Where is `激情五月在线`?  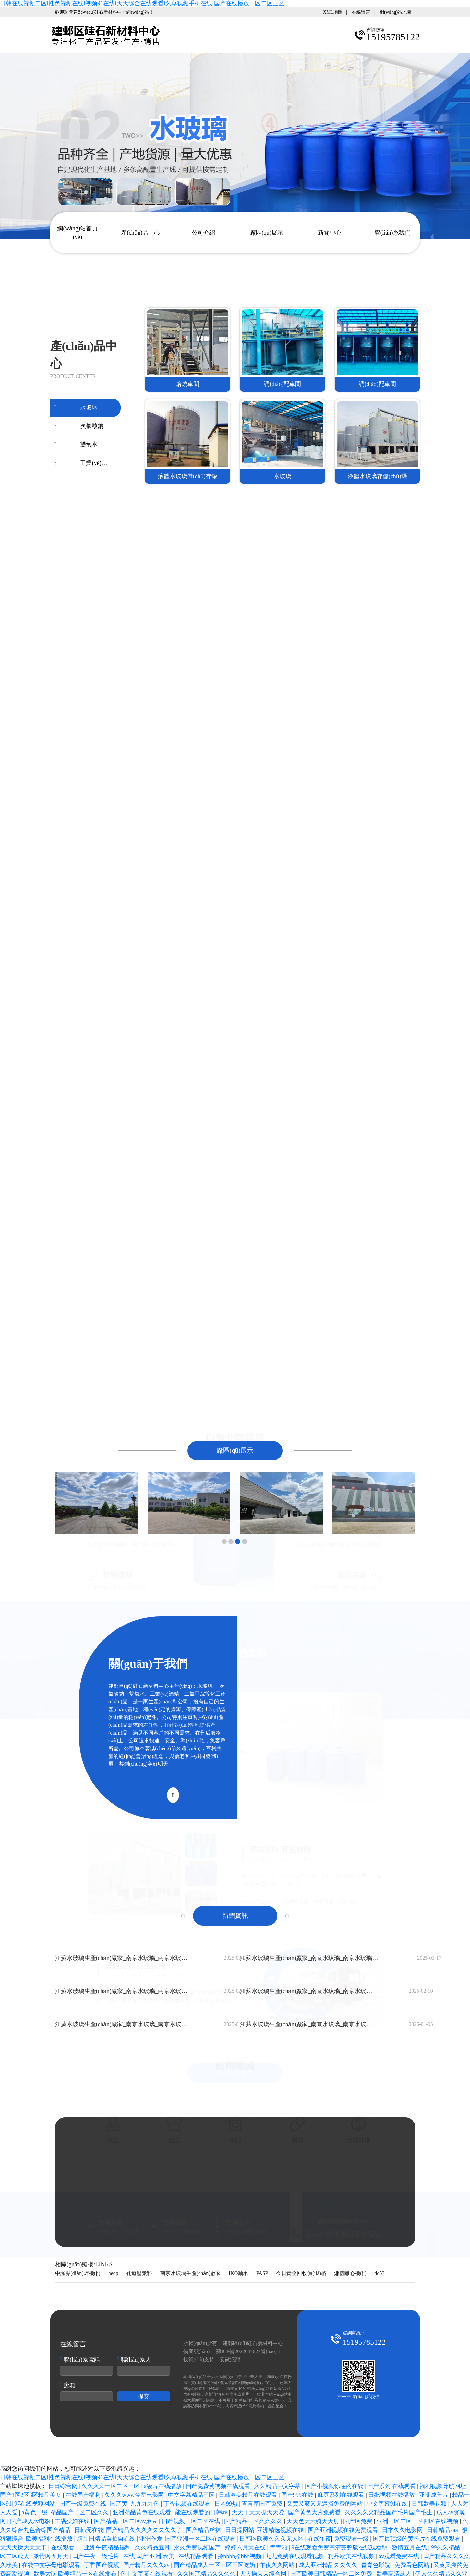
激情五月在线 is located at coordinates (410, 2547).